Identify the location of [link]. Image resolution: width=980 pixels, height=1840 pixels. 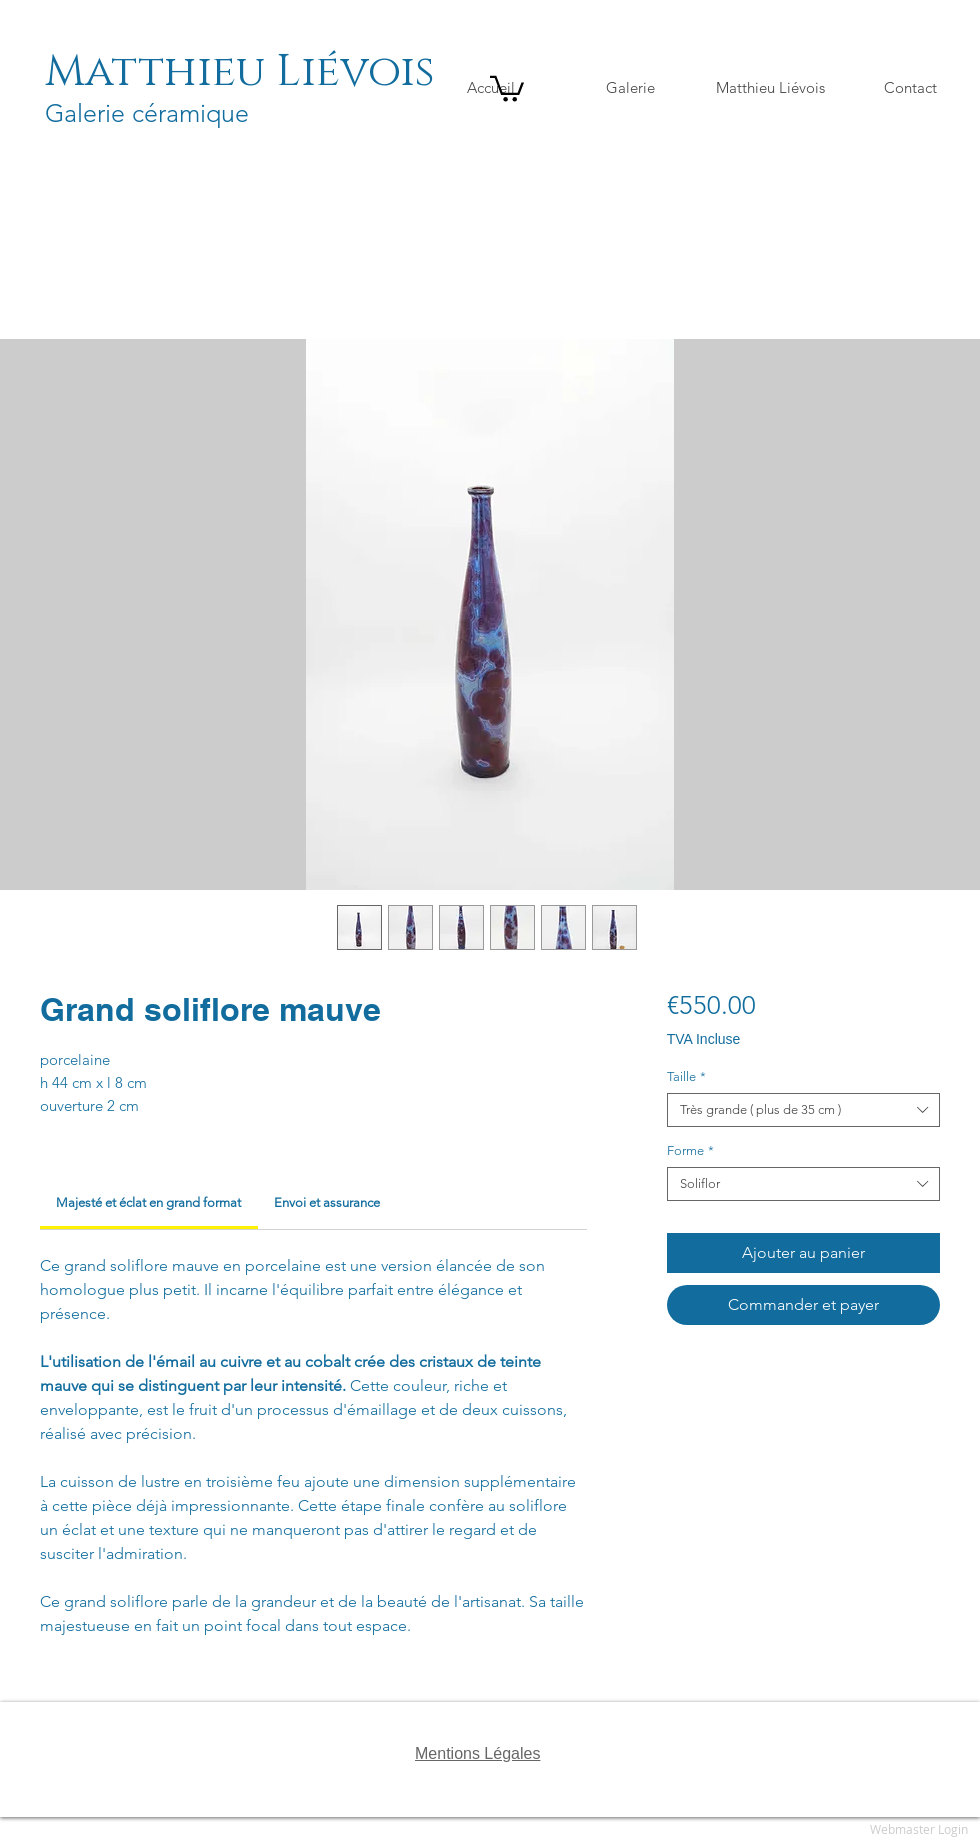
(148, 1202).